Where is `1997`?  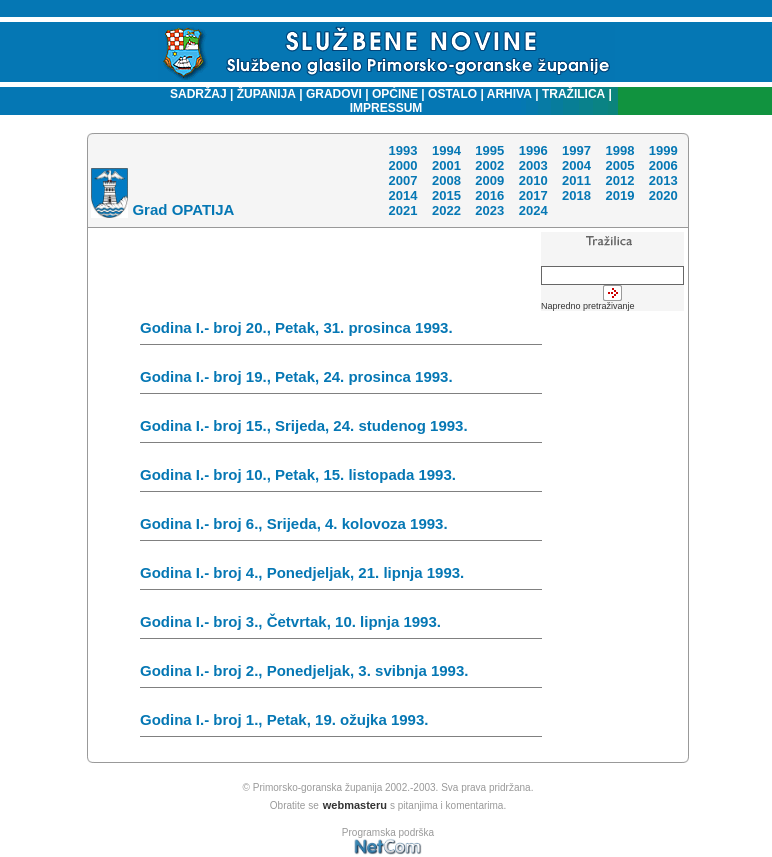 1997 is located at coordinates (576, 150).